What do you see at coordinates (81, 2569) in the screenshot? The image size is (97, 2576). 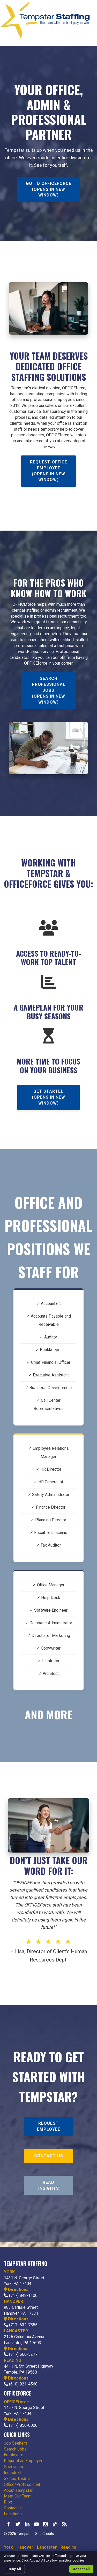 I see `Accept All` at bounding box center [81, 2569].